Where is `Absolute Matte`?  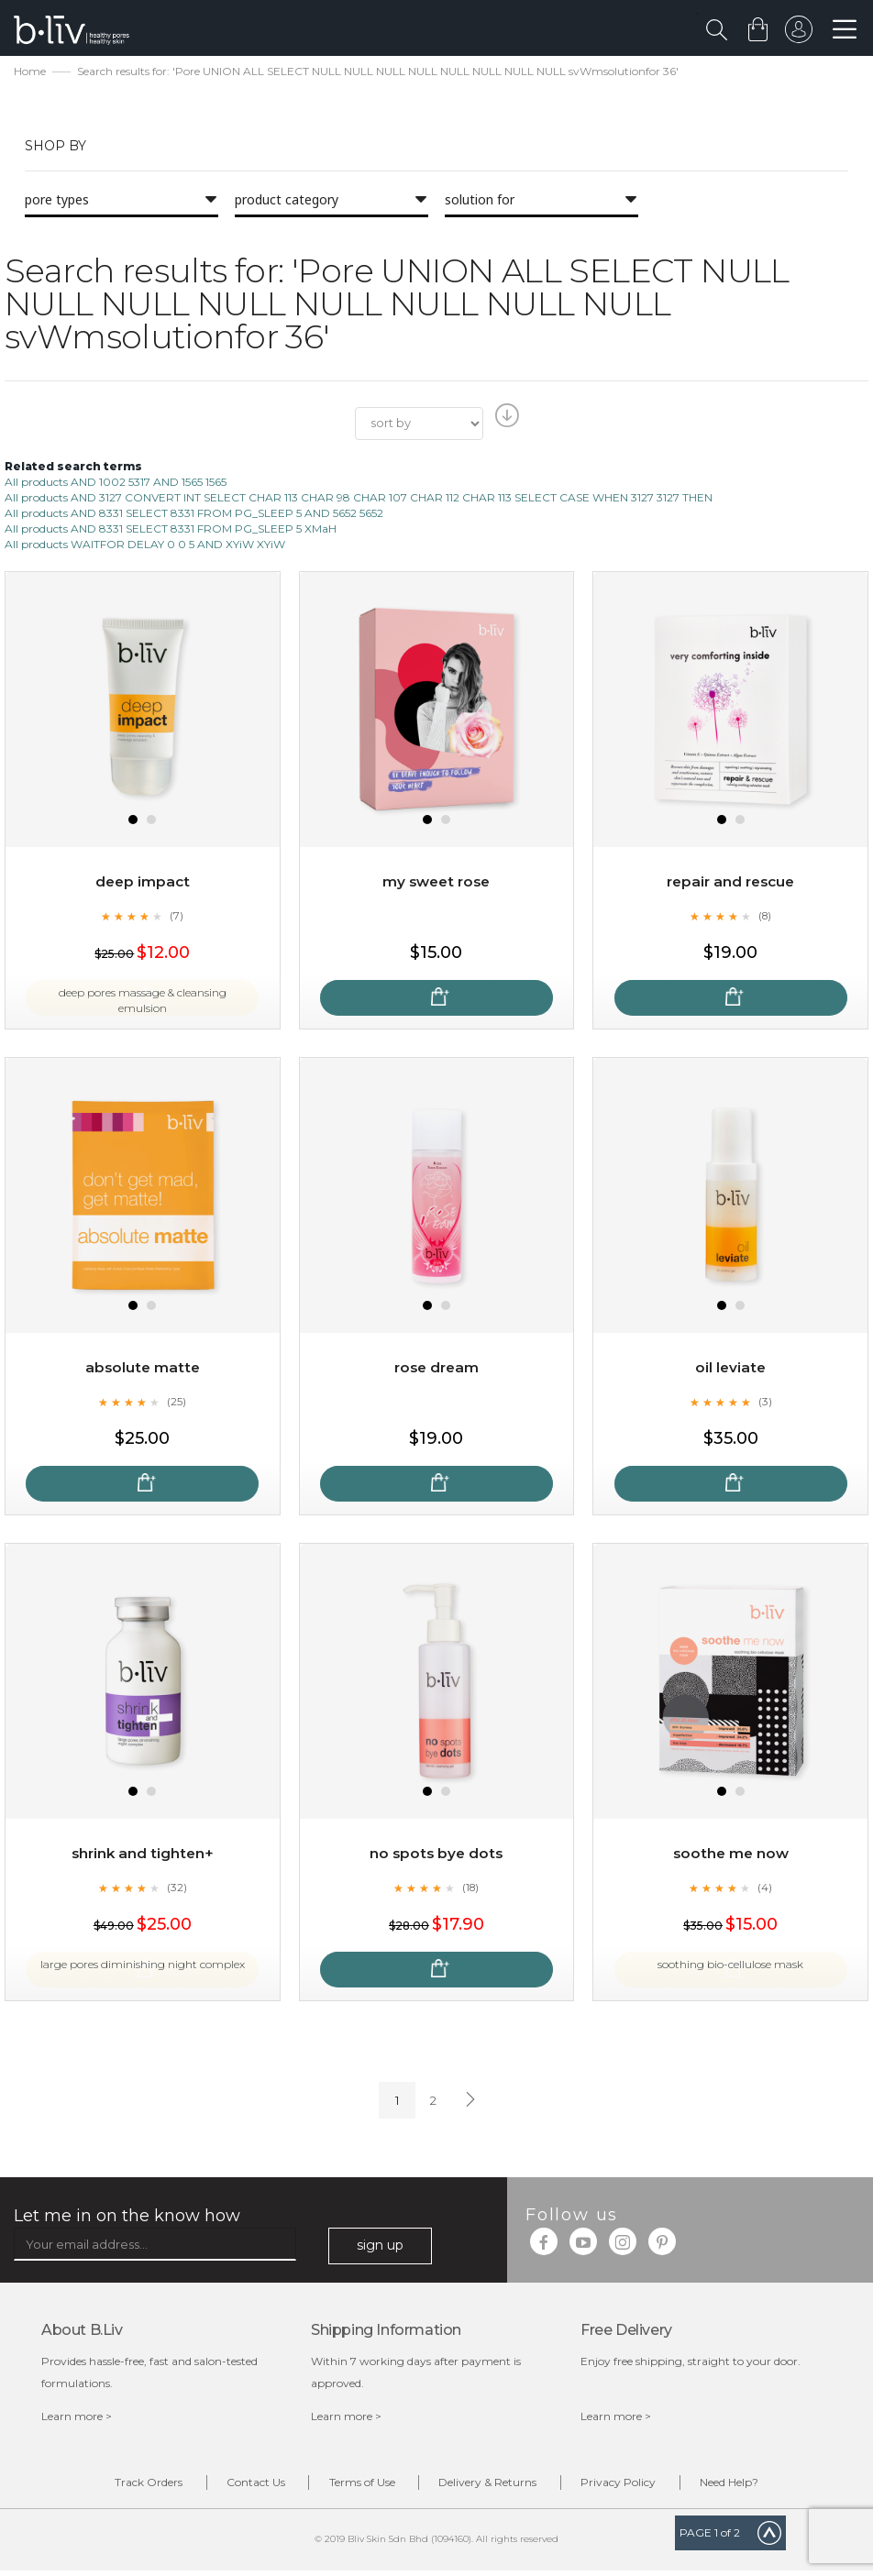
Absolute Matte is located at coordinates (142, 1369).